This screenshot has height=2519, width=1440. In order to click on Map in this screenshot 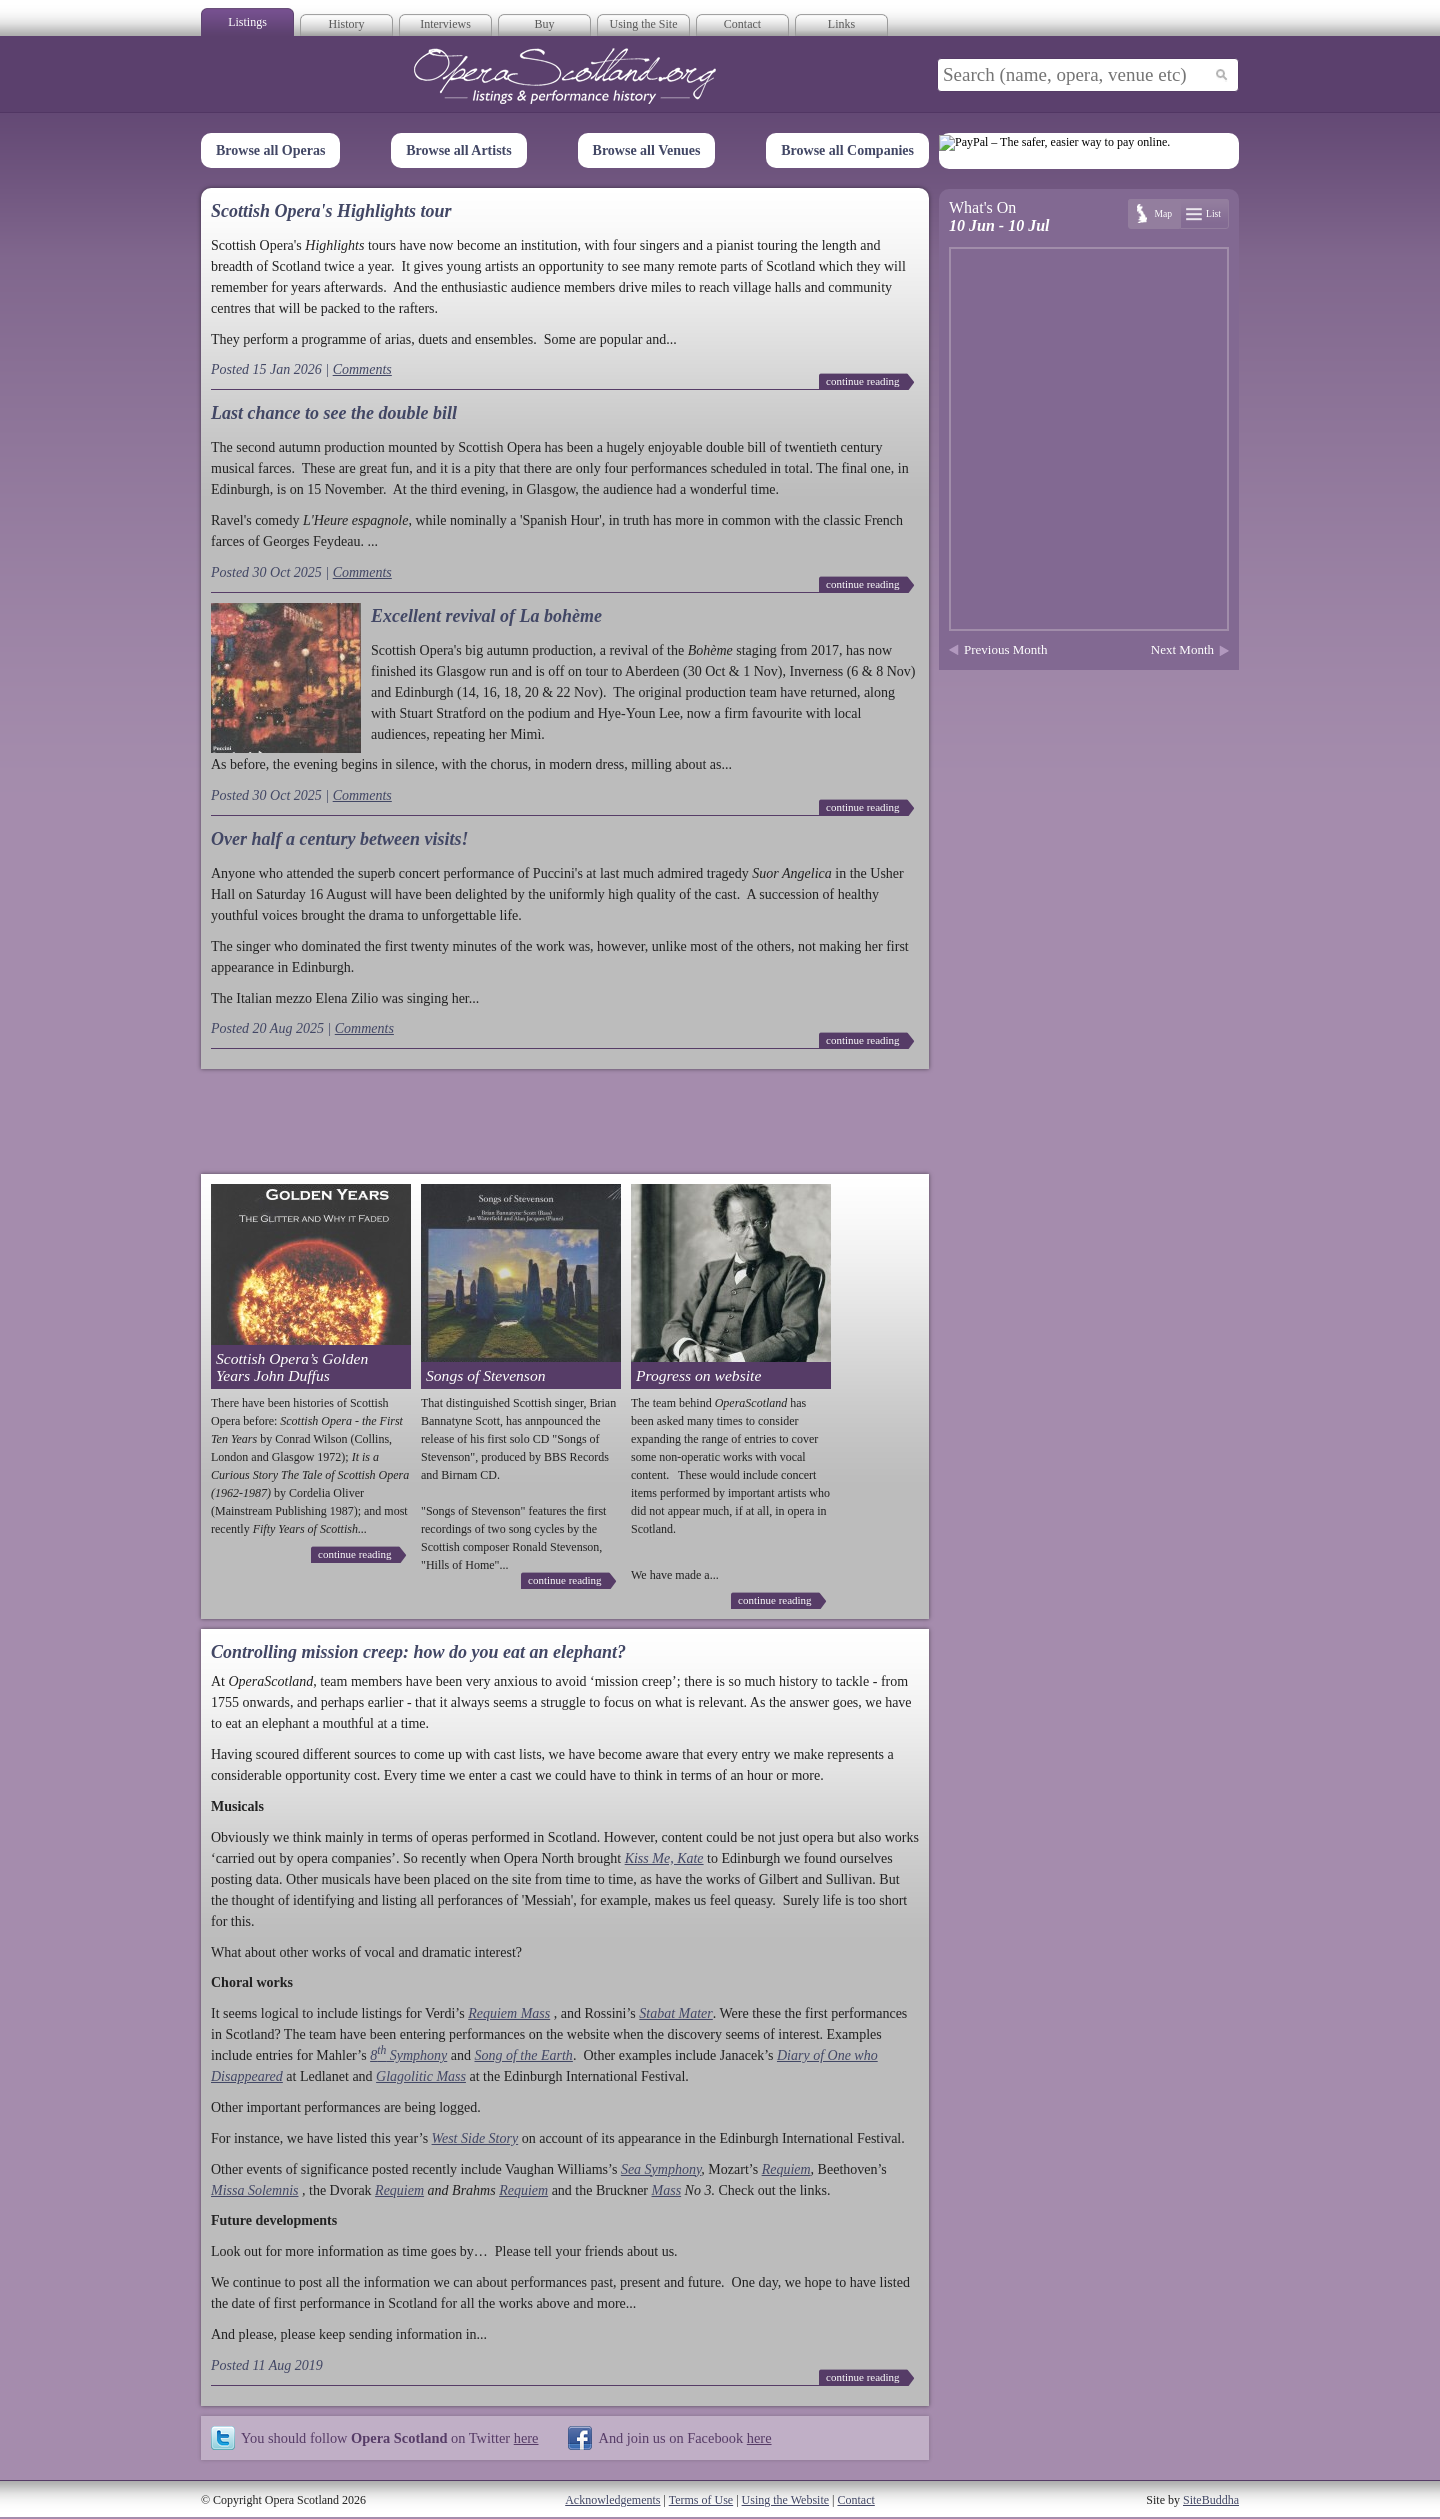, I will do `click(1163, 213)`.